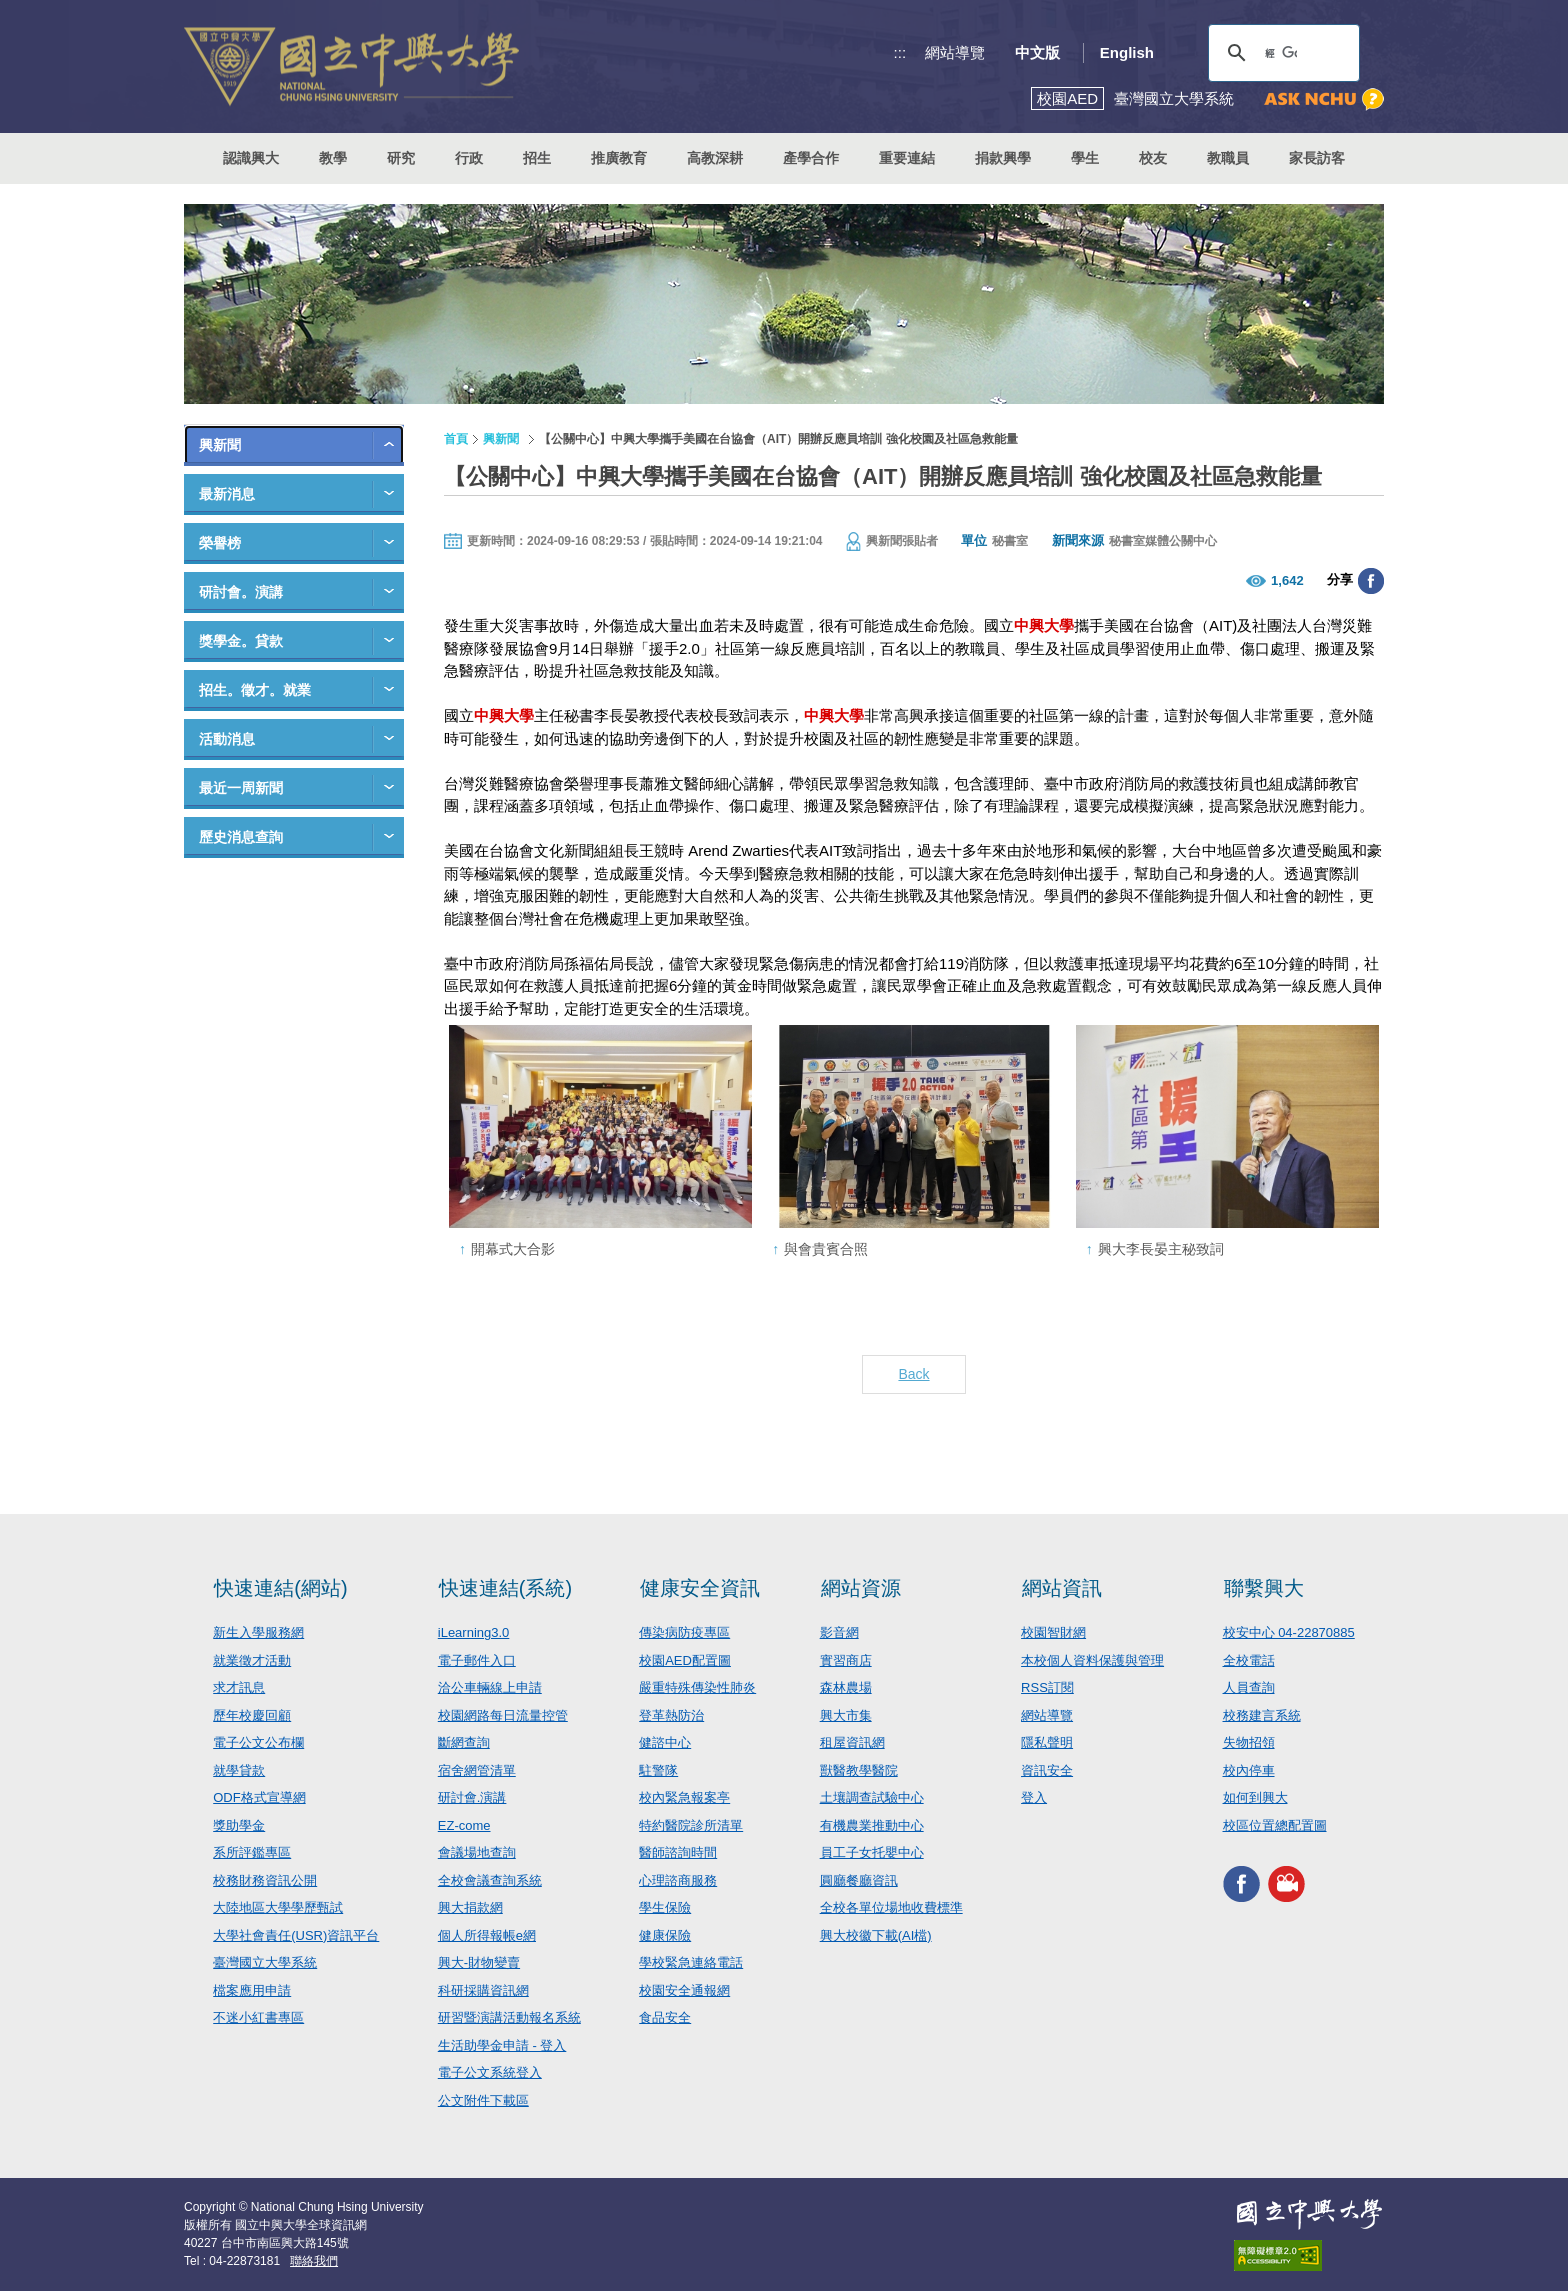 This screenshot has height=2291, width=1568. Describe the element at coordinates (241, 641) in the screenshot. I see `獎學金。貸款` at that location.